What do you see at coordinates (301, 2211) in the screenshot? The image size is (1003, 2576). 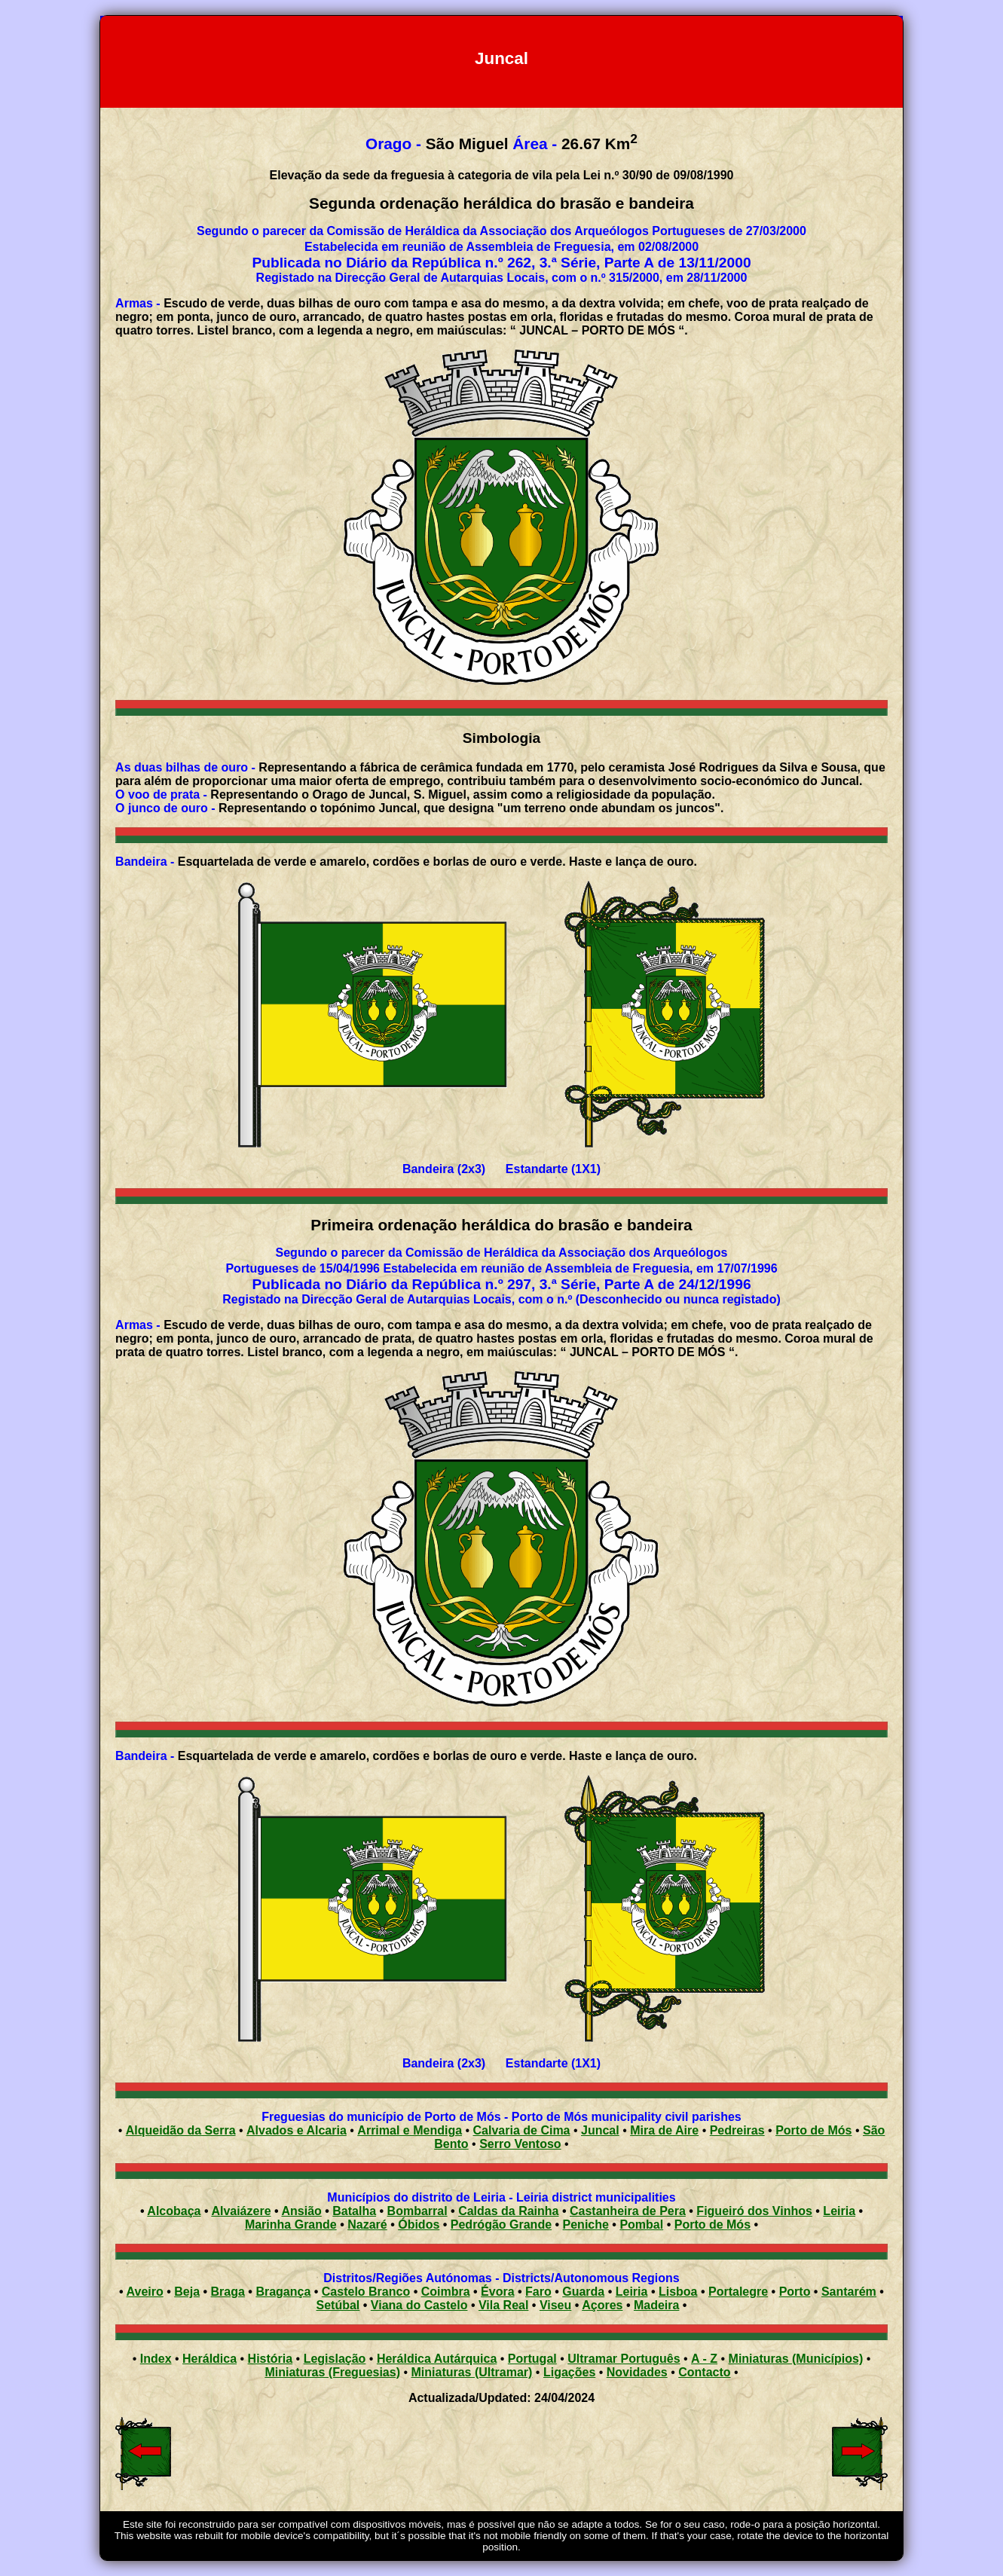 I see `Ansião` at bounding box center [301, 2211].